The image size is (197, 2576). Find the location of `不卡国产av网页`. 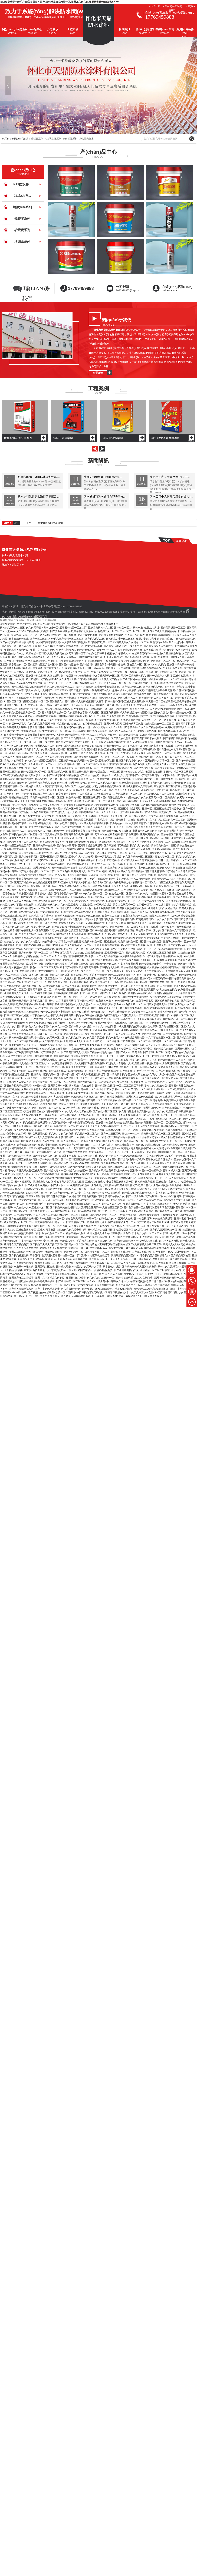

不卡国产av网页 is located at coordinates (68, 967).